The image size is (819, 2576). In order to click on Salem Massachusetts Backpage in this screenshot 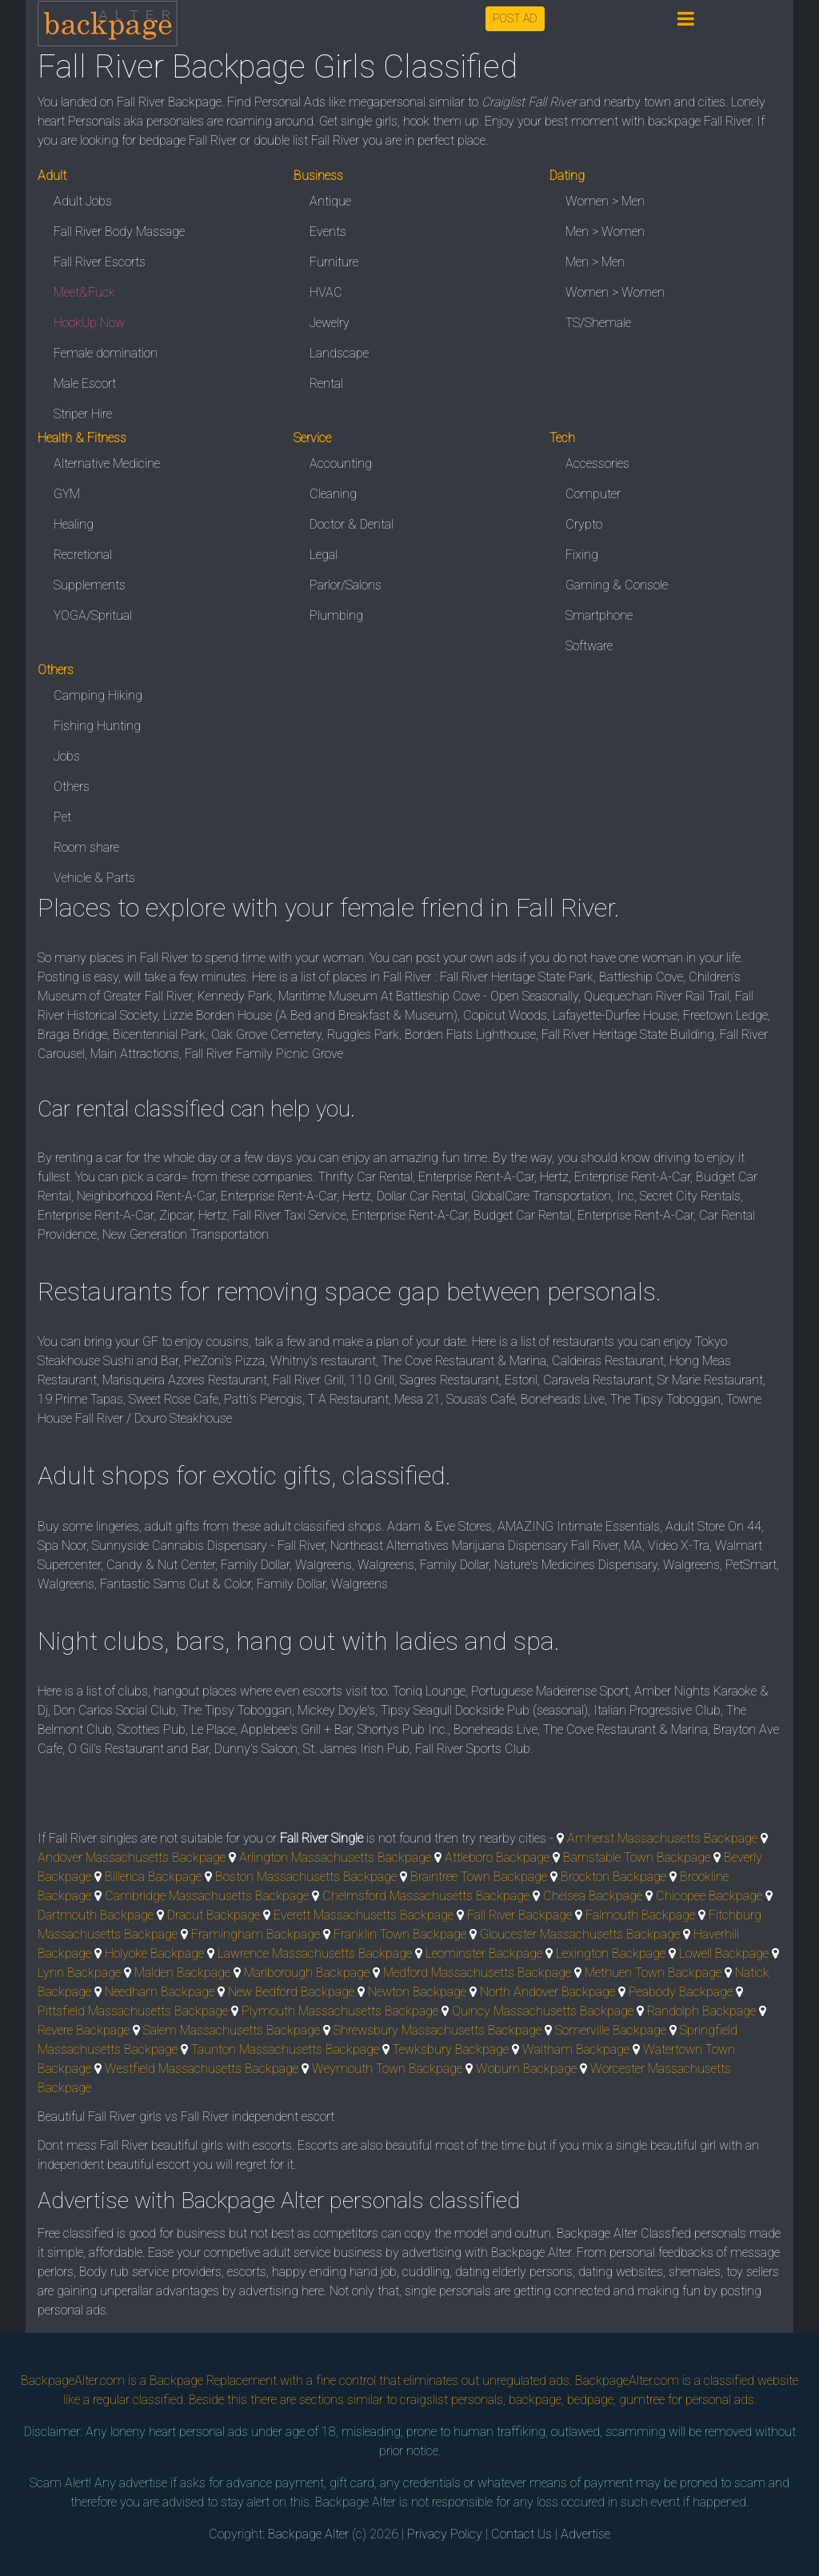, I will do `click(231, 2030)`.